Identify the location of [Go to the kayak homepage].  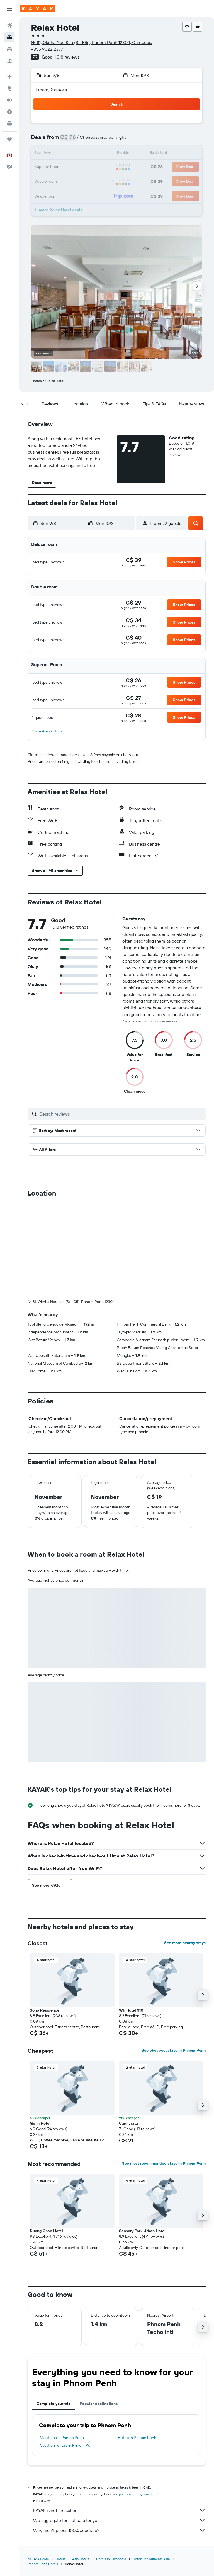
(37, 8).